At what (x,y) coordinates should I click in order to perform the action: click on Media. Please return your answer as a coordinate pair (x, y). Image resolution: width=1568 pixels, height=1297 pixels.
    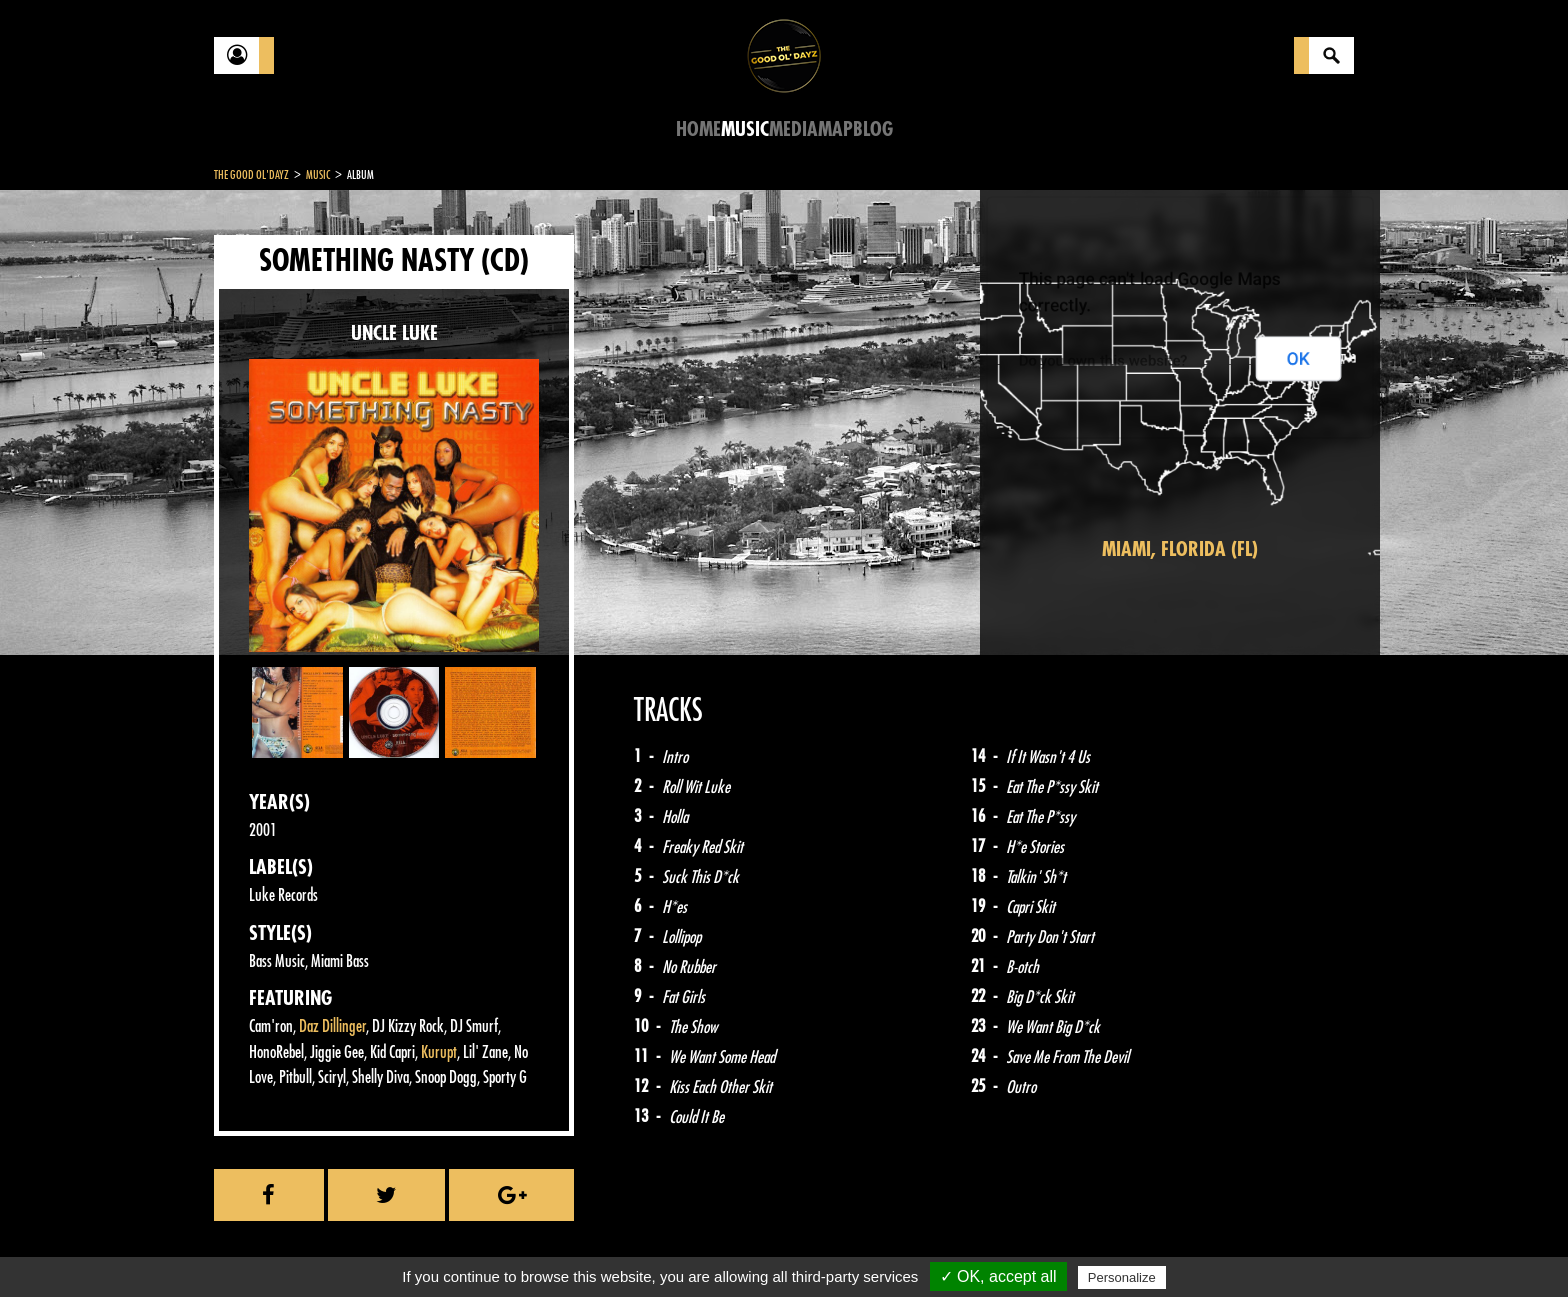
    Looking at the image, I should click on (793, 129).